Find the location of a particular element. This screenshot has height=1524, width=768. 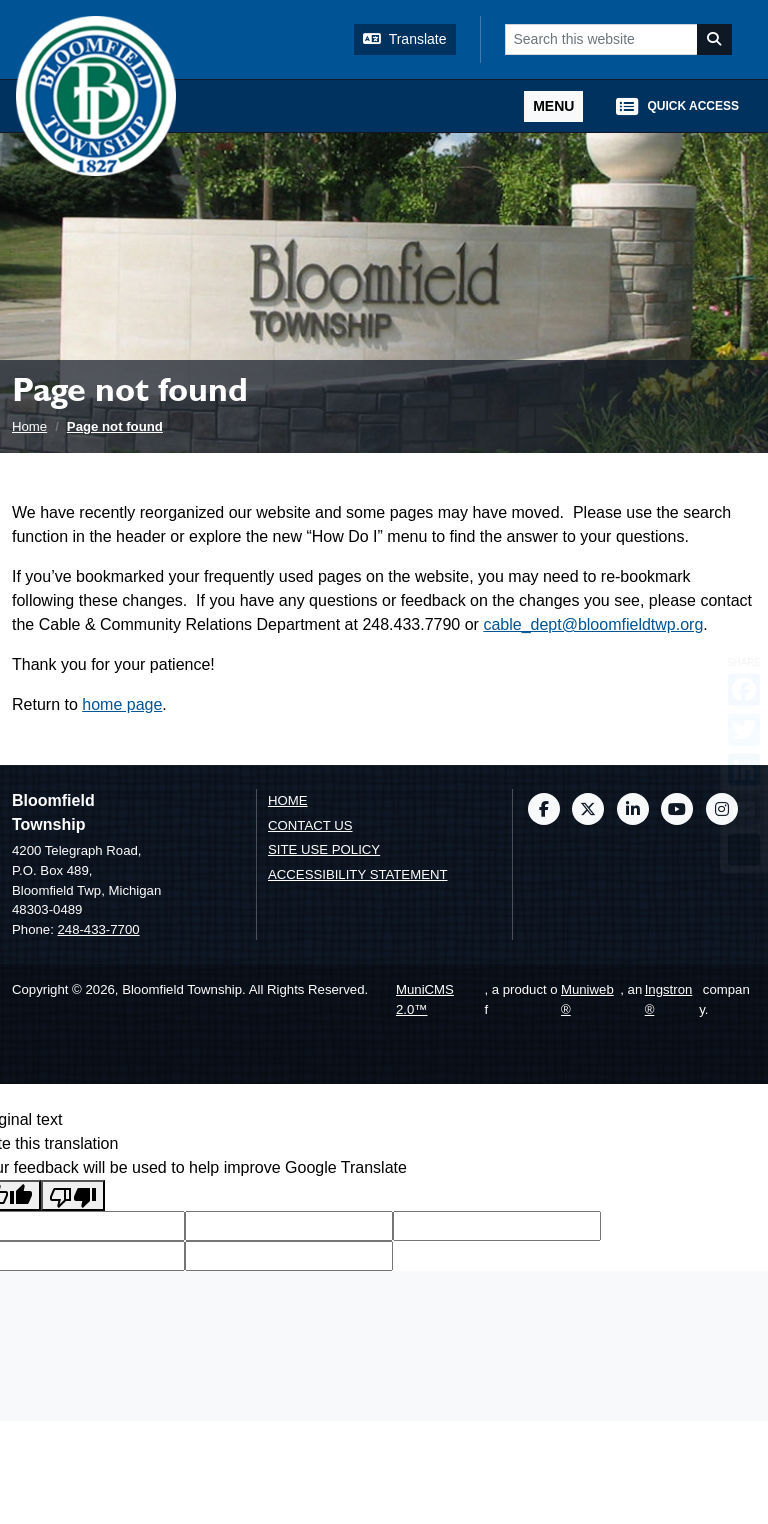

MuniCMS 2.0™ is located at coordinates (425, 999).